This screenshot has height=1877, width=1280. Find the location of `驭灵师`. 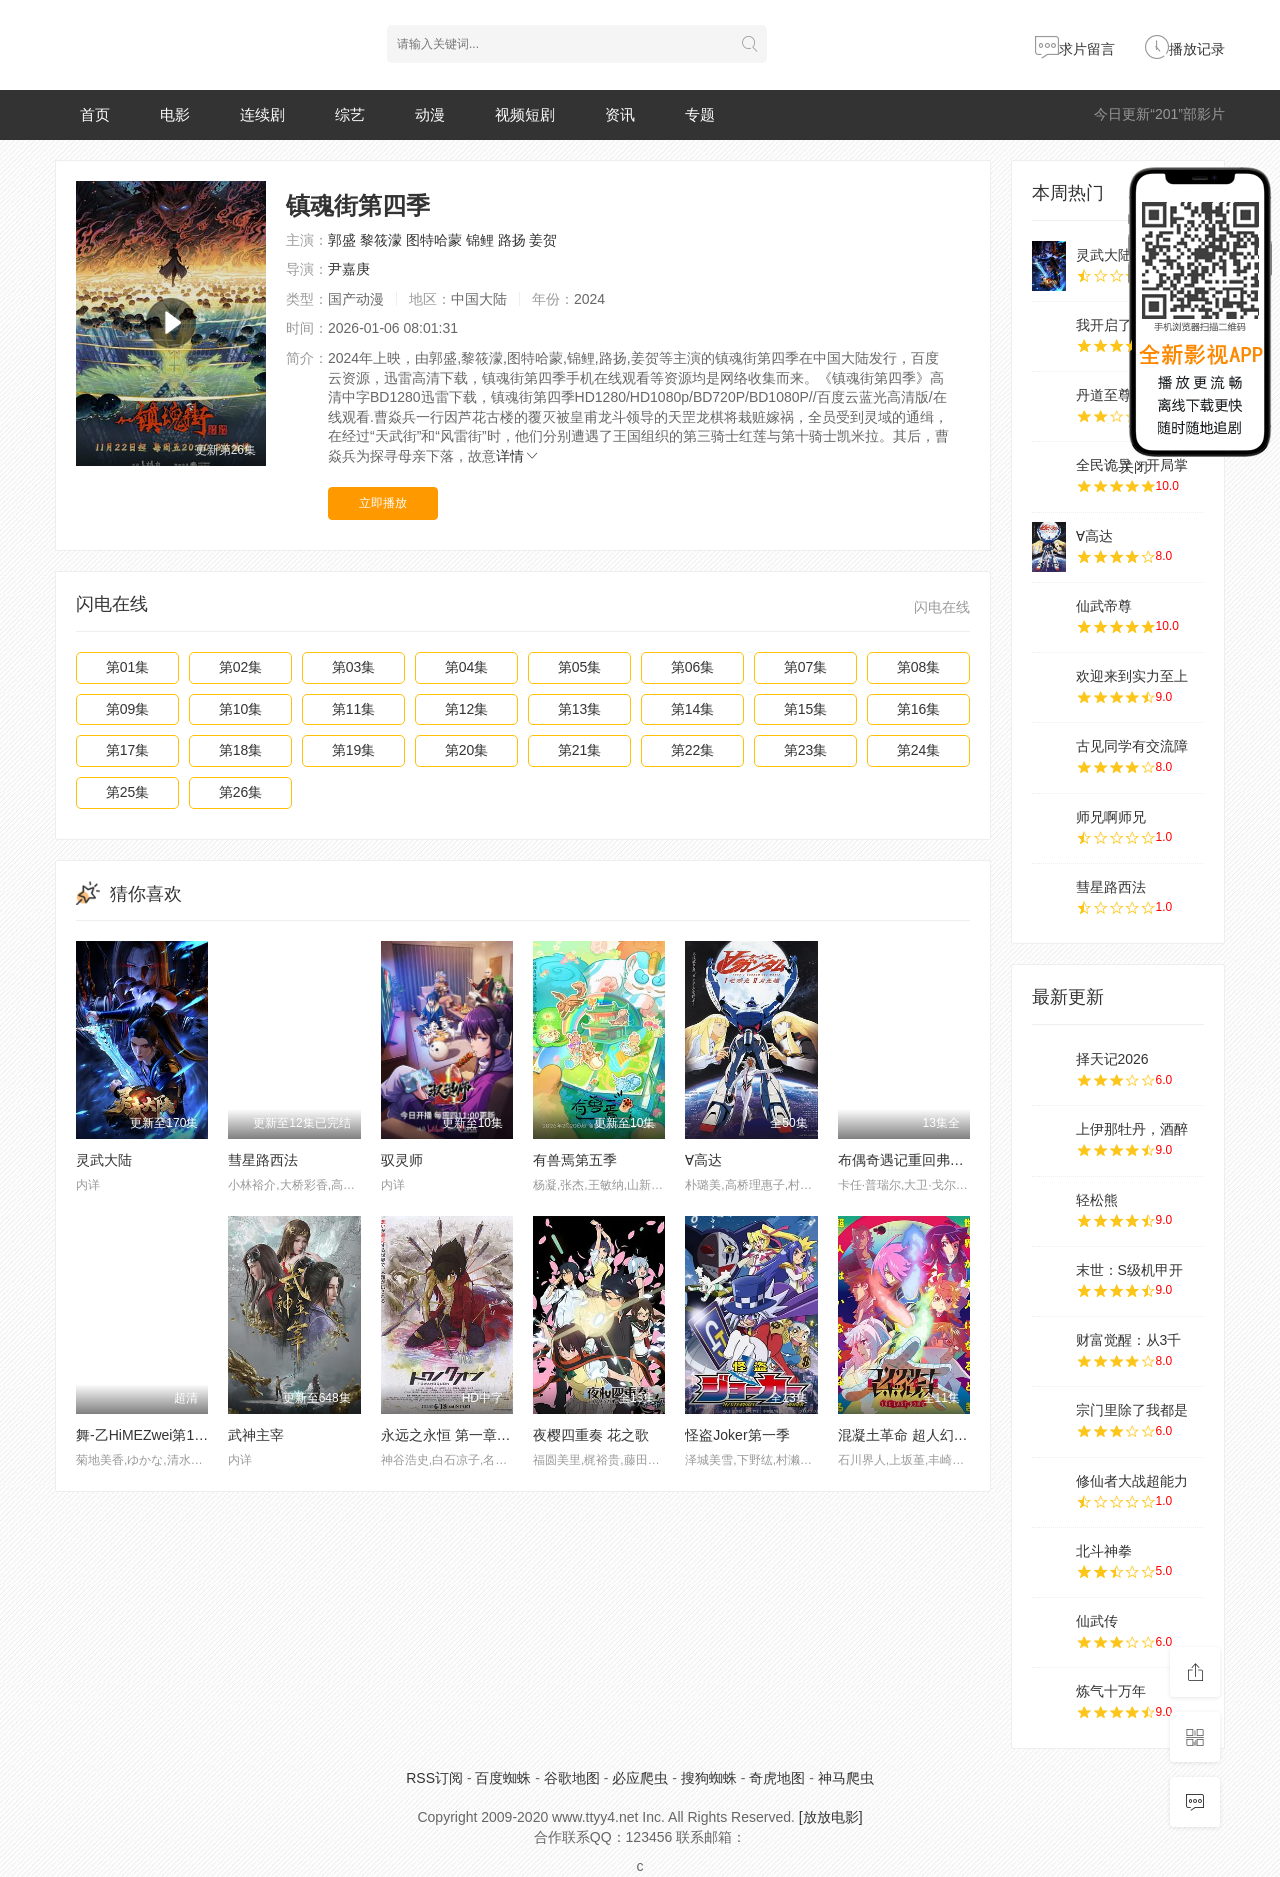

驭灵师 is located at coordinates (402, 1160).